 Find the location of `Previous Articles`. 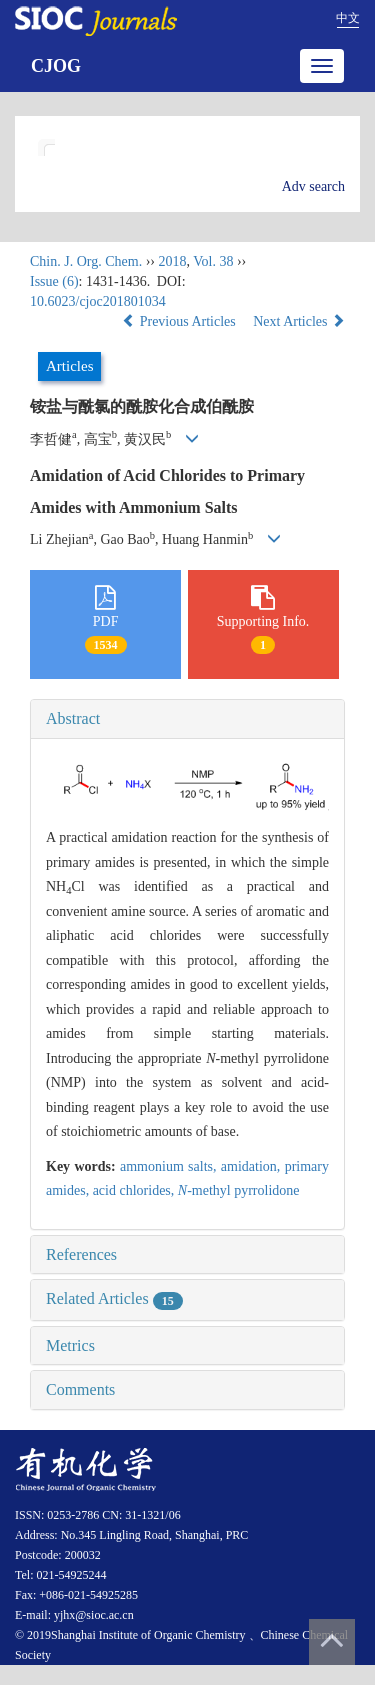

Previous Articles is located at coordinates (180, 321).